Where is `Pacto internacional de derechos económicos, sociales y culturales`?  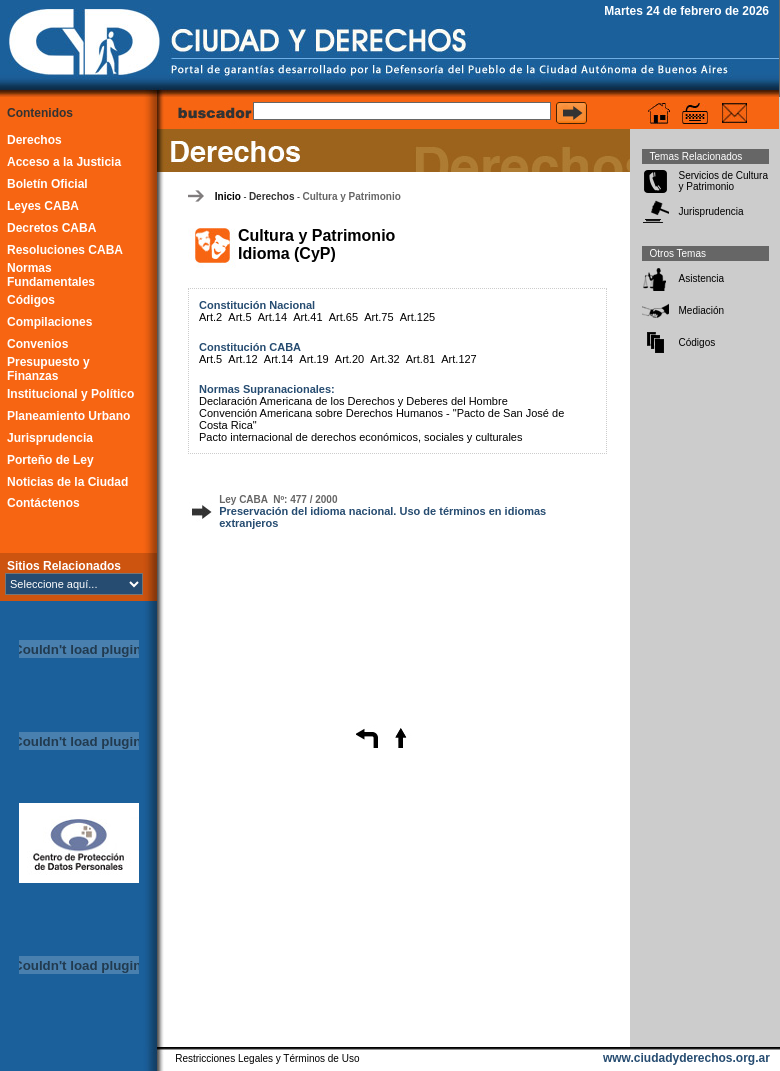
Pacto internacional de derechos económicos, sociales y culturales is located at coordinates (360, 437).